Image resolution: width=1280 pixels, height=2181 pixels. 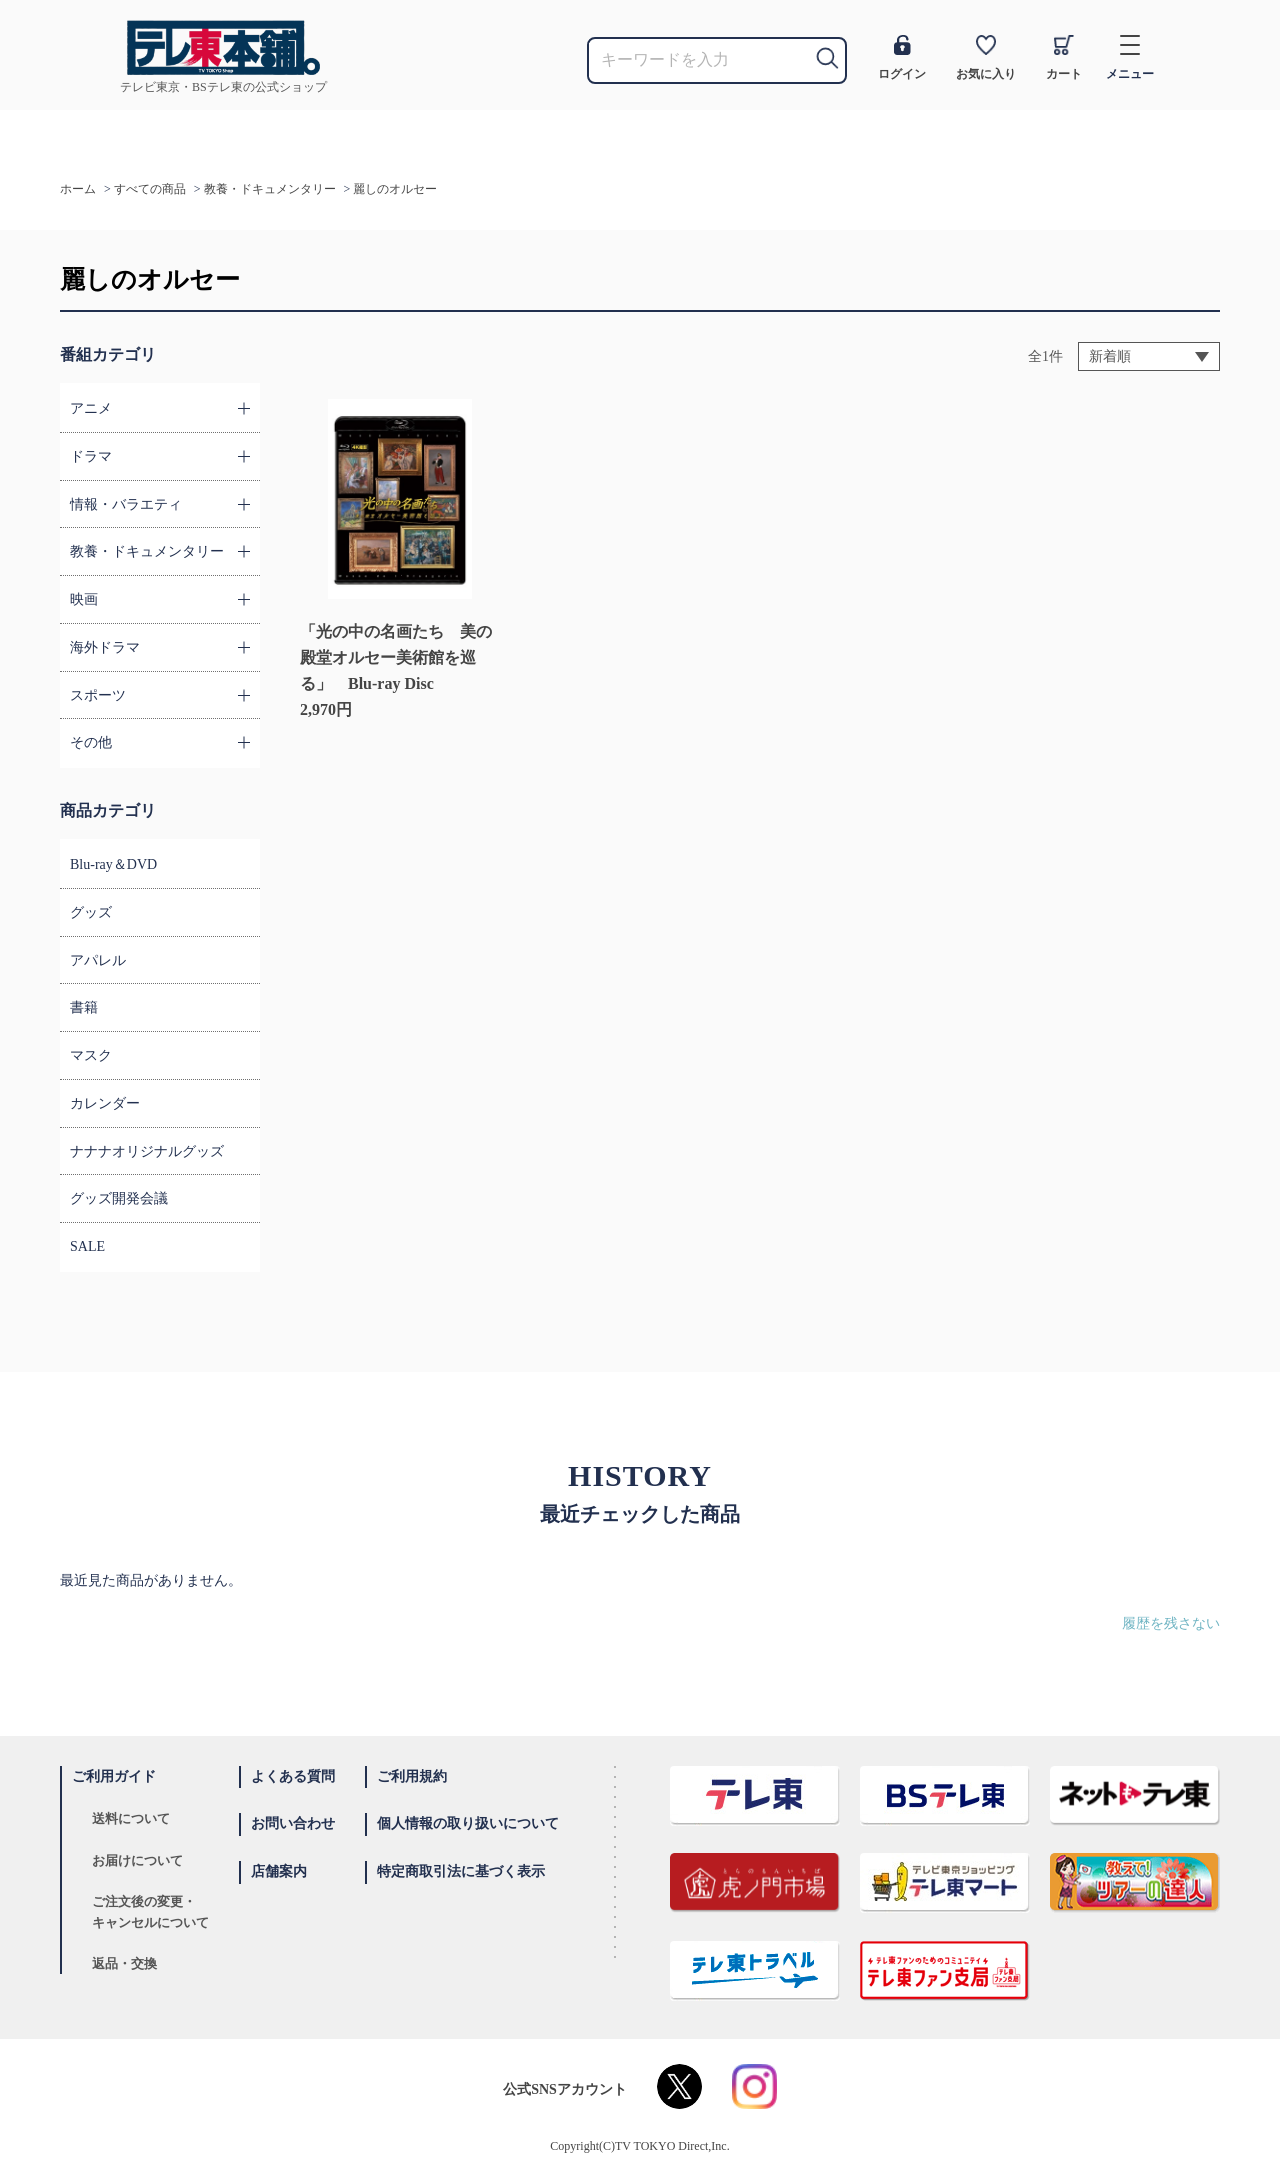 I want to click on お届けについて, so click(x=137, y=1860).